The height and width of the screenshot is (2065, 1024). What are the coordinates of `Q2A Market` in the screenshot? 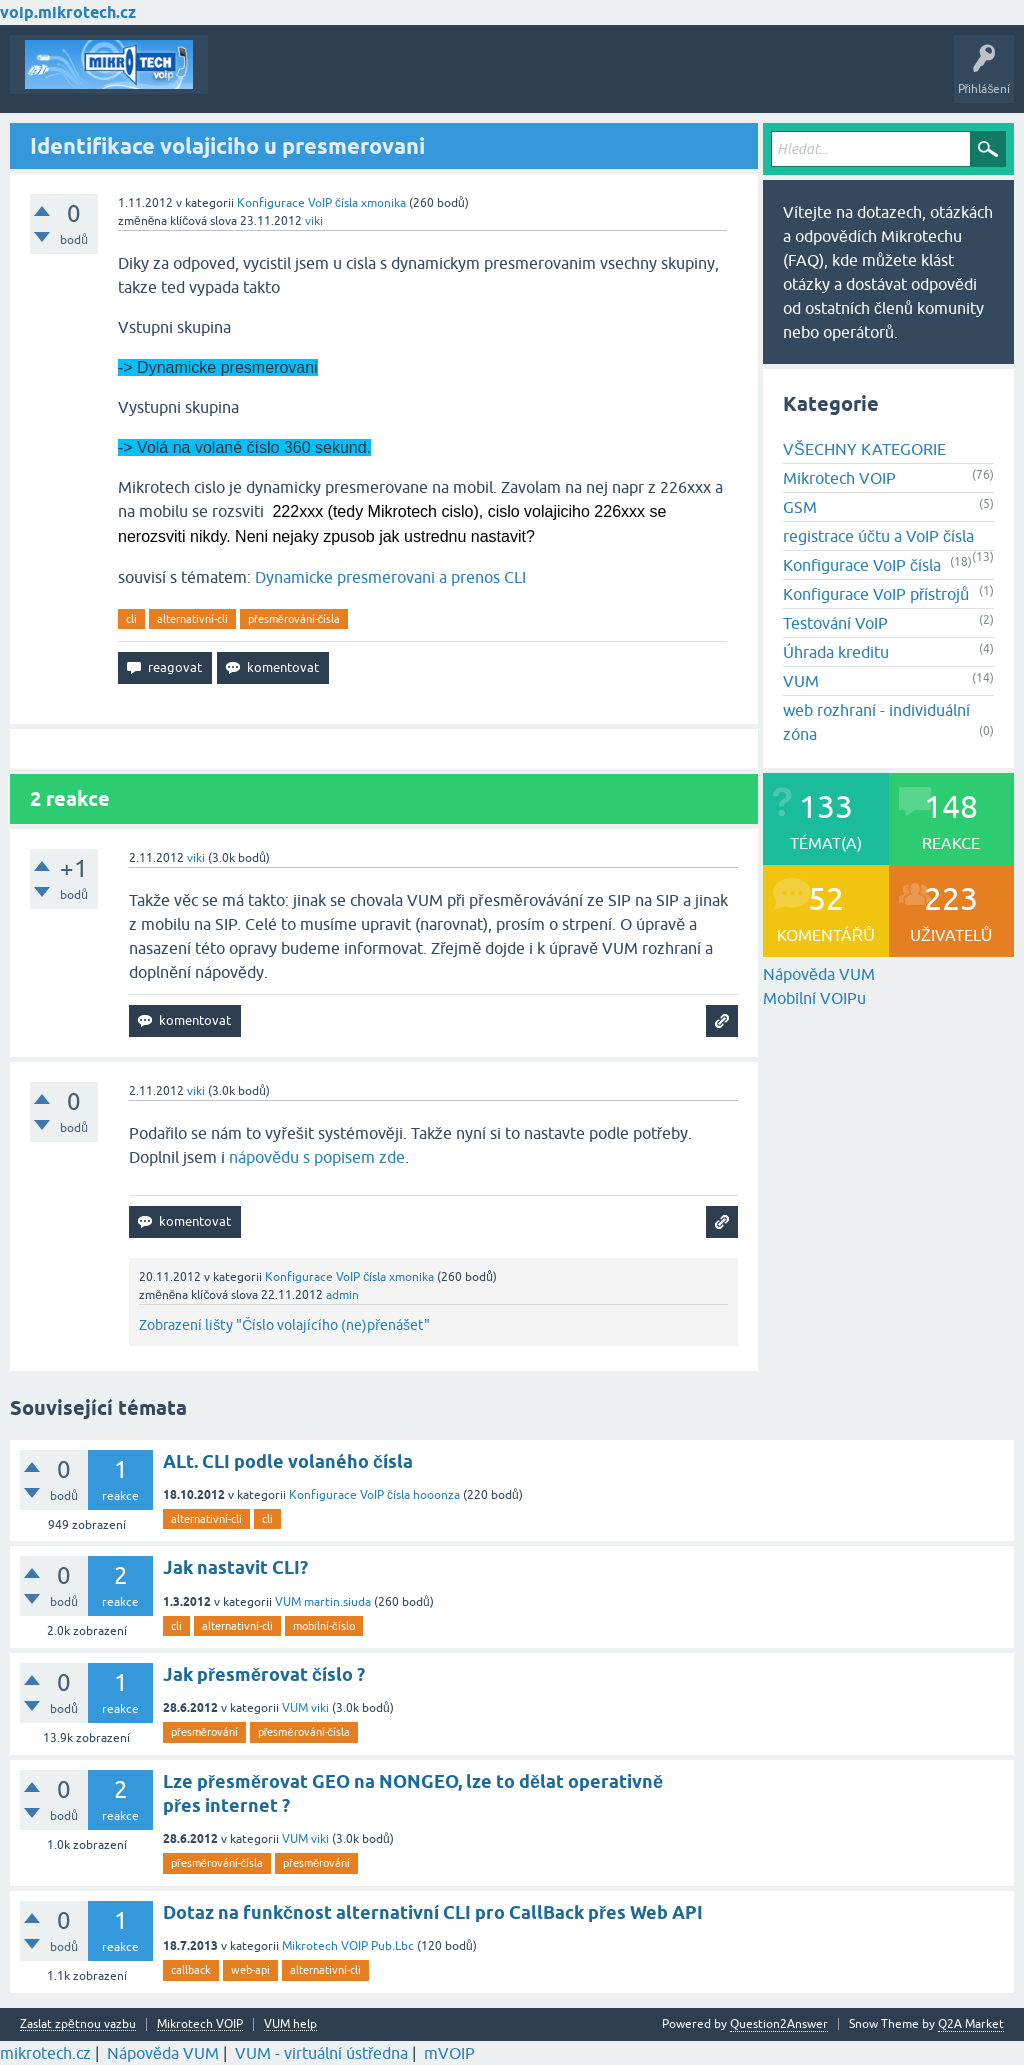 It's located at (971, 2024).